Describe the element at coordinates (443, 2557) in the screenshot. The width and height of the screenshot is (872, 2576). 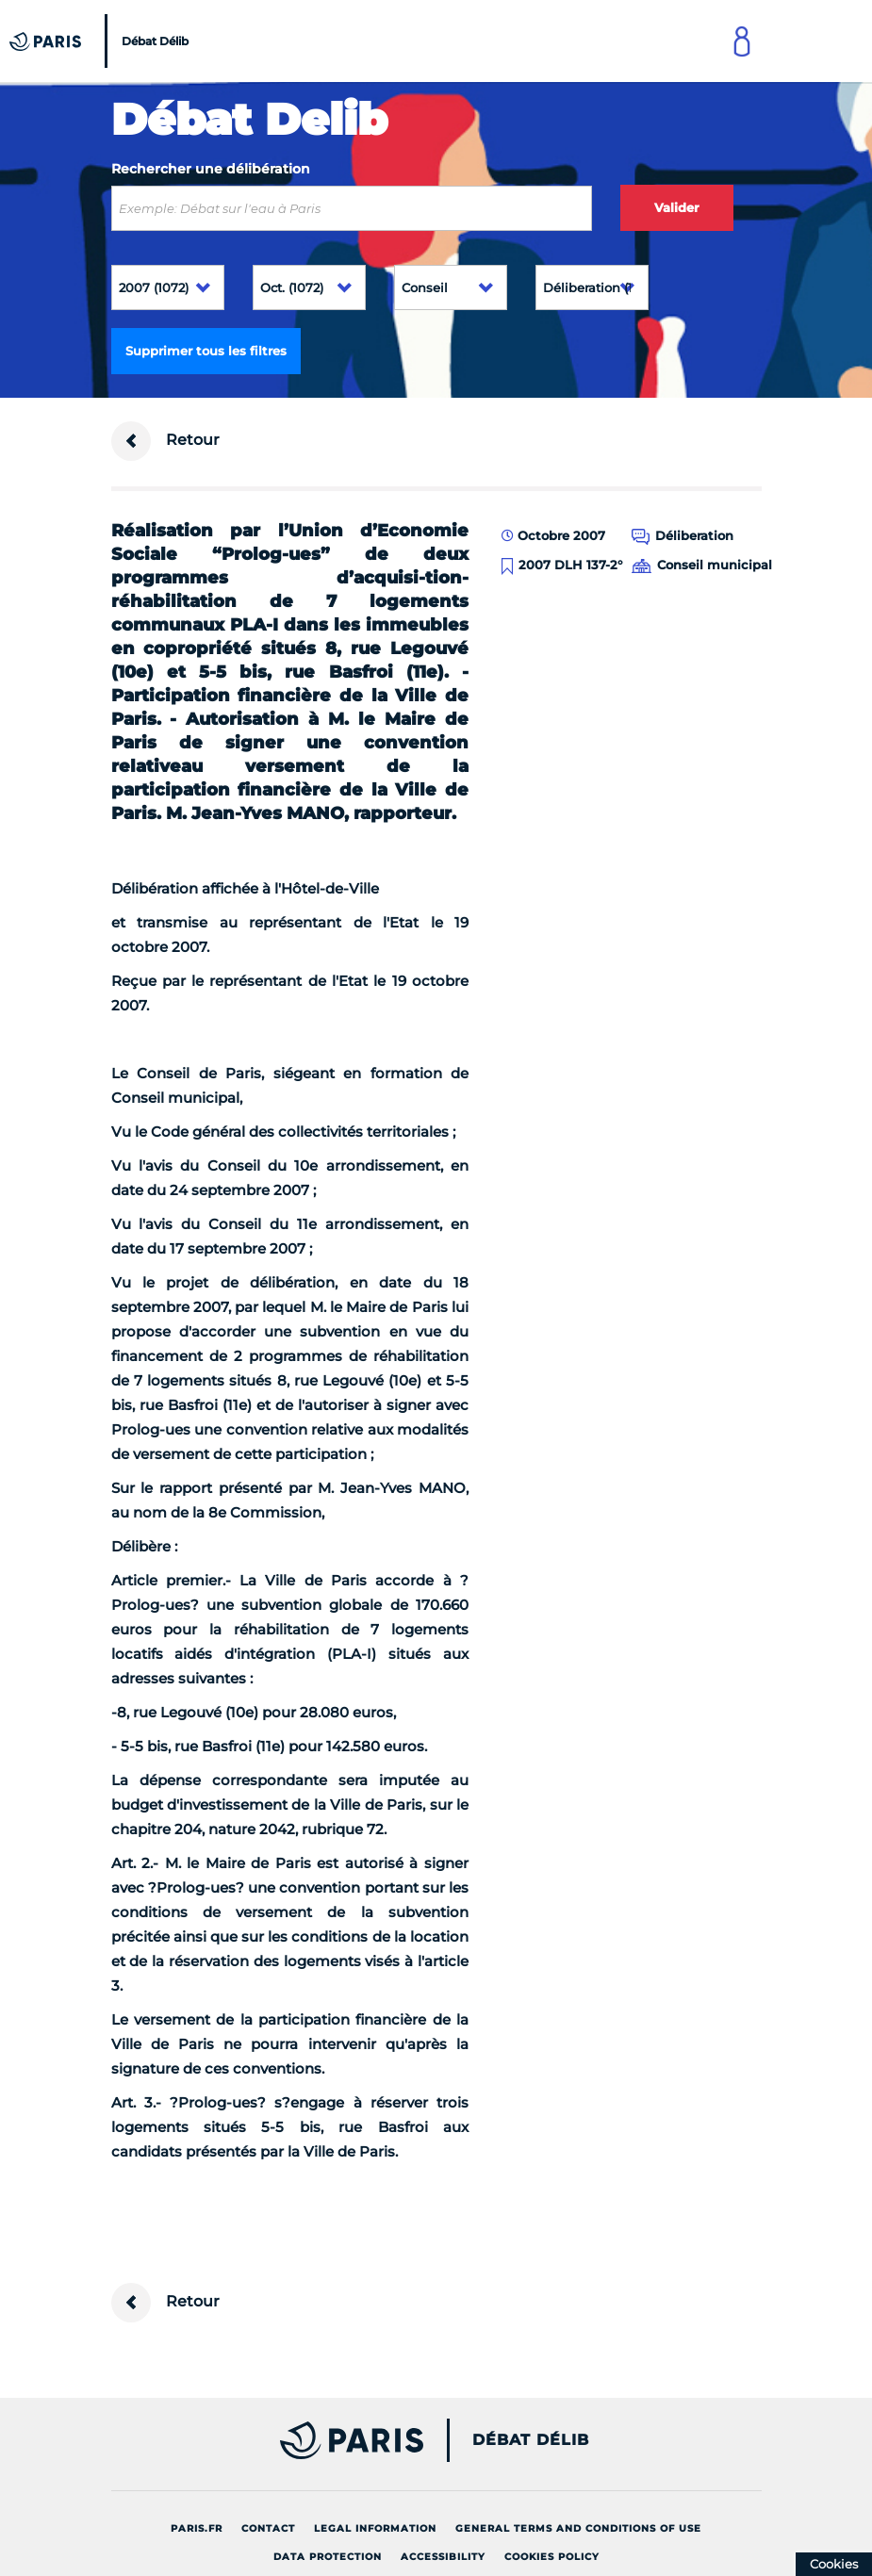
I see `Accessibility` at that location.